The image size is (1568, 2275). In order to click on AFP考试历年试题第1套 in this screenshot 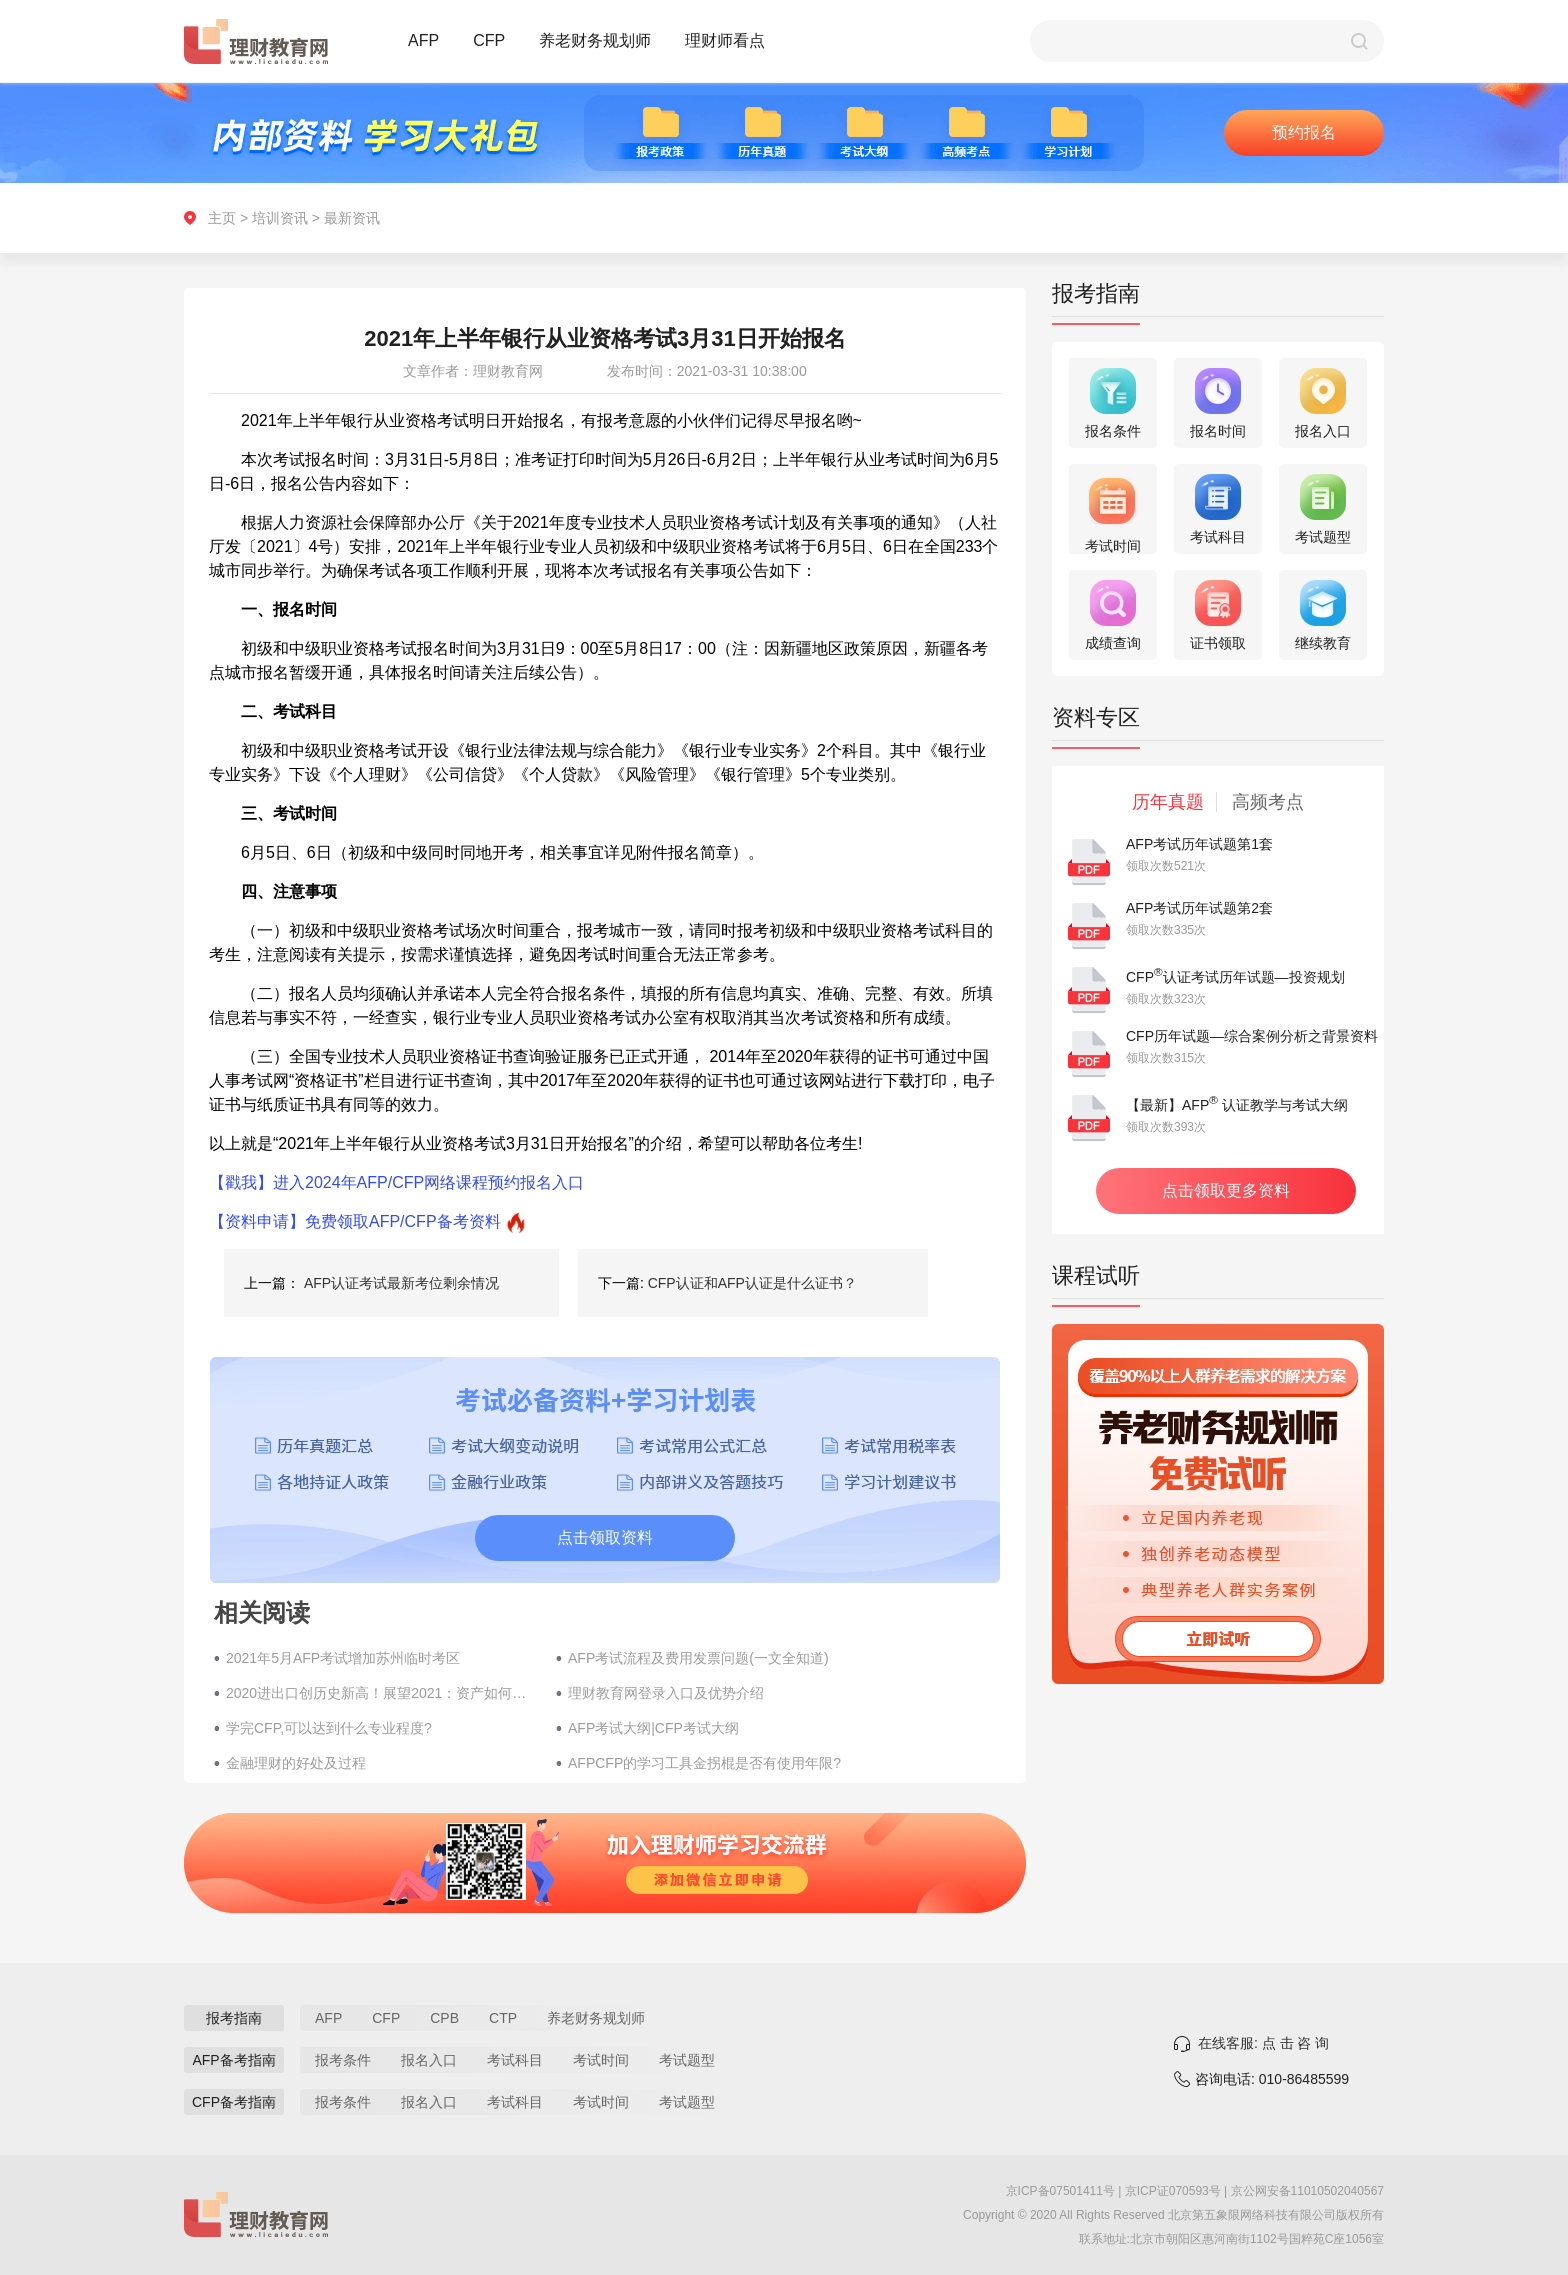, I will do `click(1199, 844)`.